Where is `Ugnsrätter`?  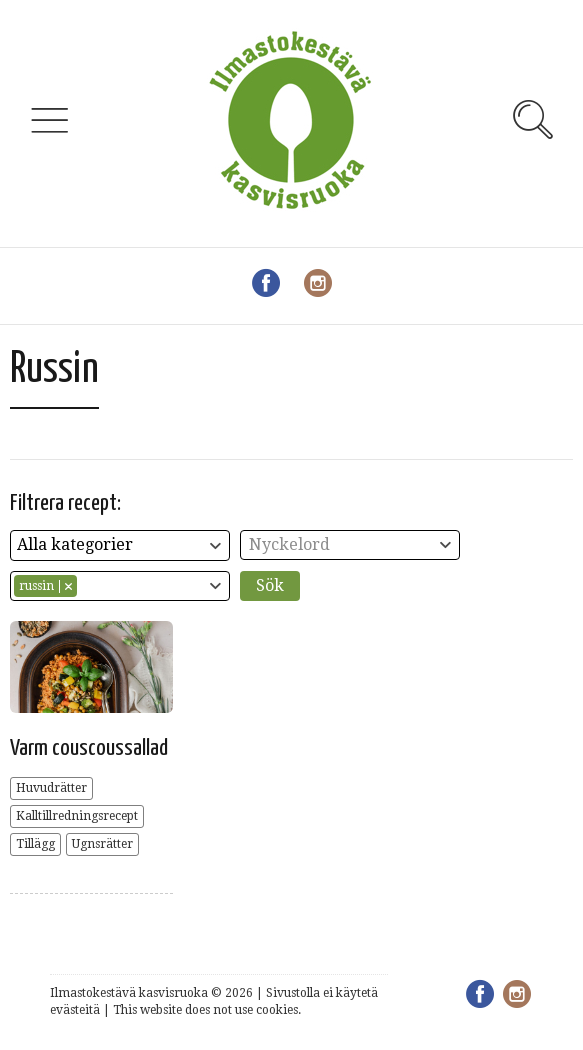
Ugnsrätter is located at coordinates (102, 844).